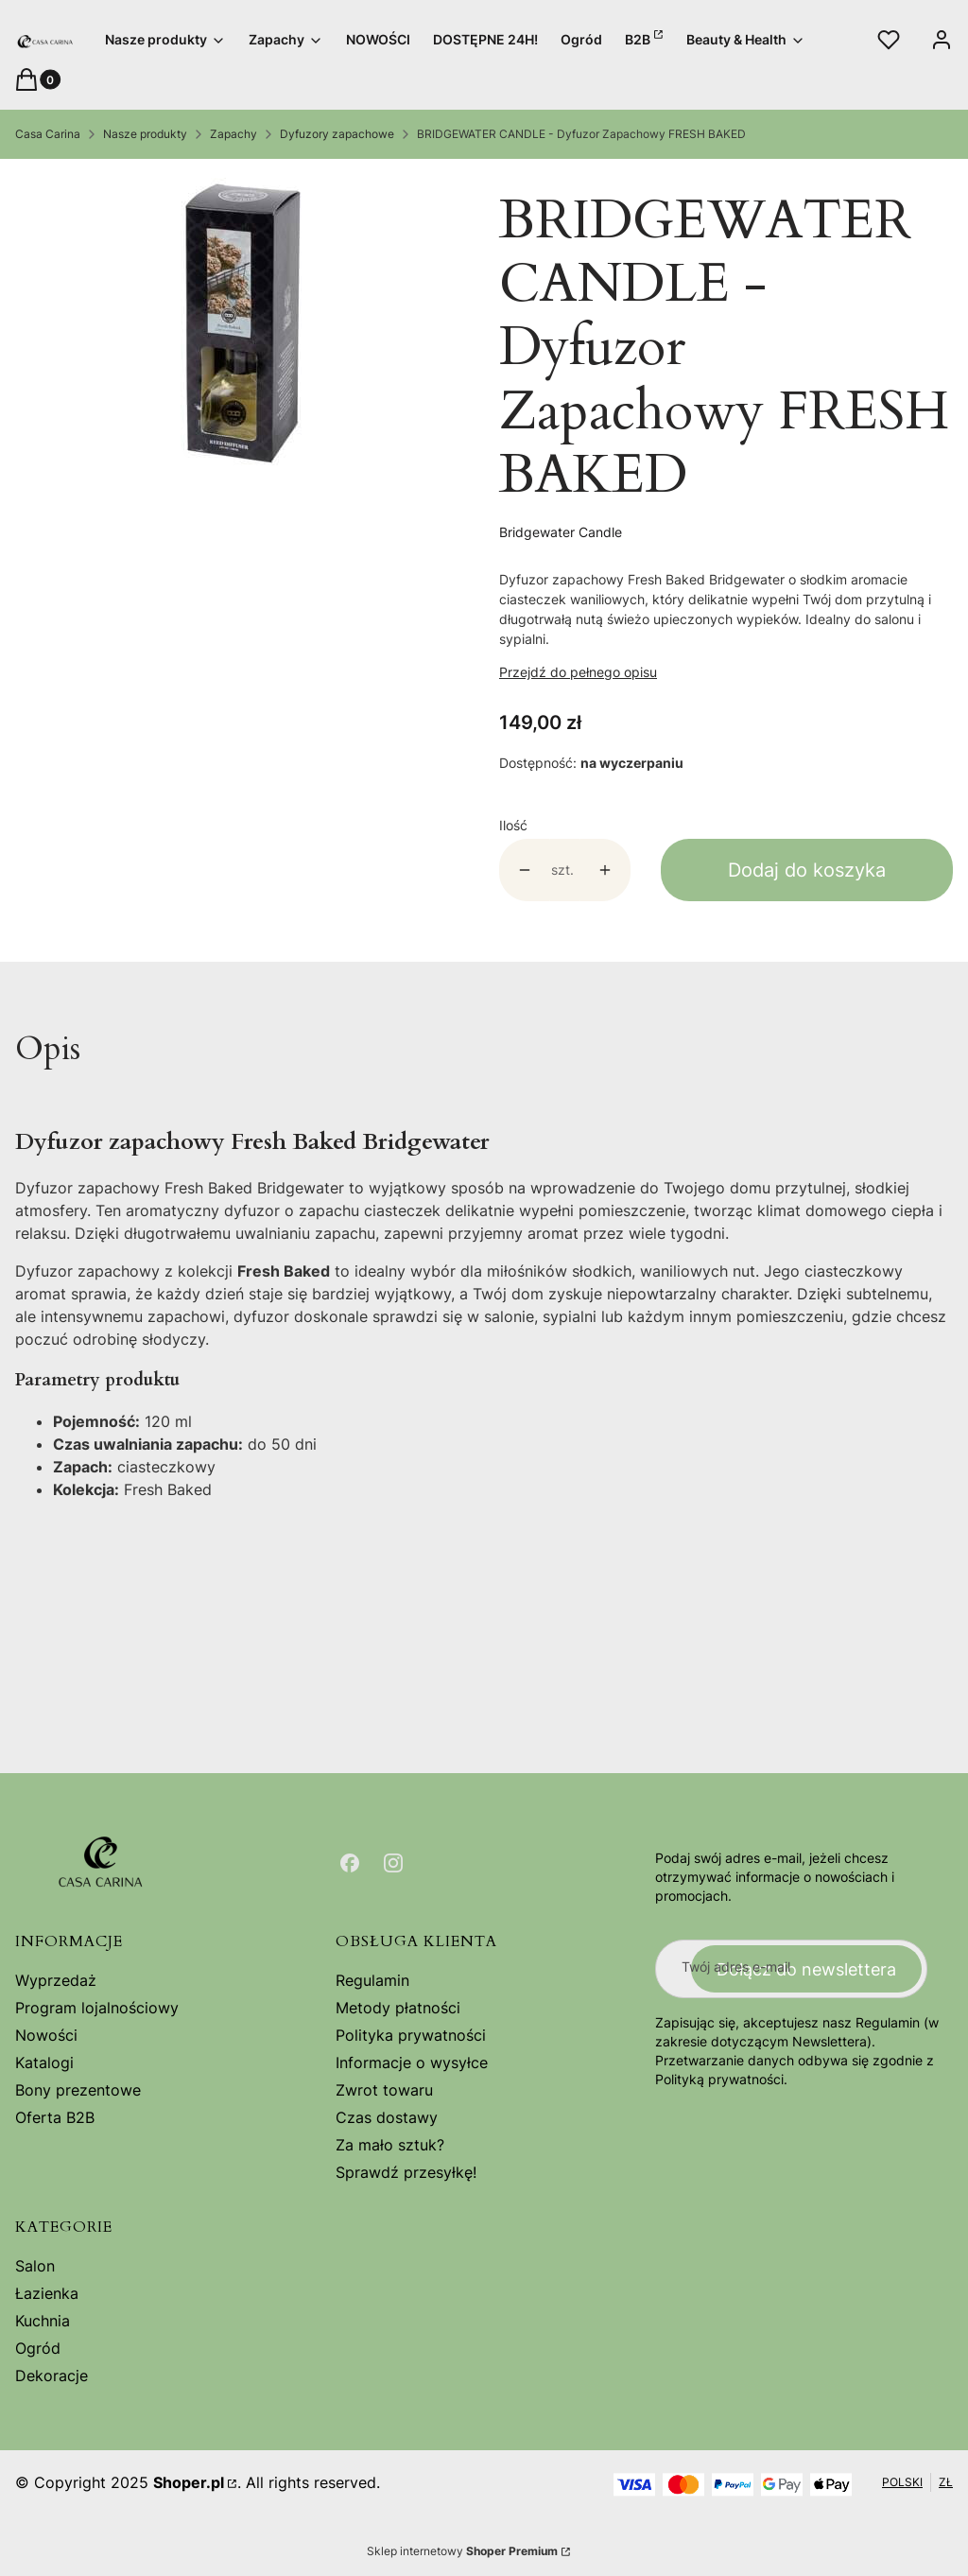 Image resolution: width=968 pixels, height=2576 pixels. What do you see at coordinates (337, 134) in the screenshot?
I see `Dyfuzory zapachowe` at bounding box center [337, 134].